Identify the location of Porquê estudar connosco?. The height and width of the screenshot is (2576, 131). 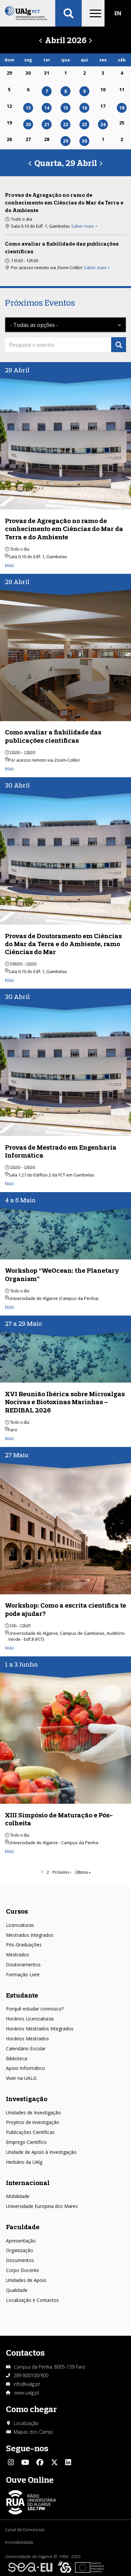
(35, 2009).